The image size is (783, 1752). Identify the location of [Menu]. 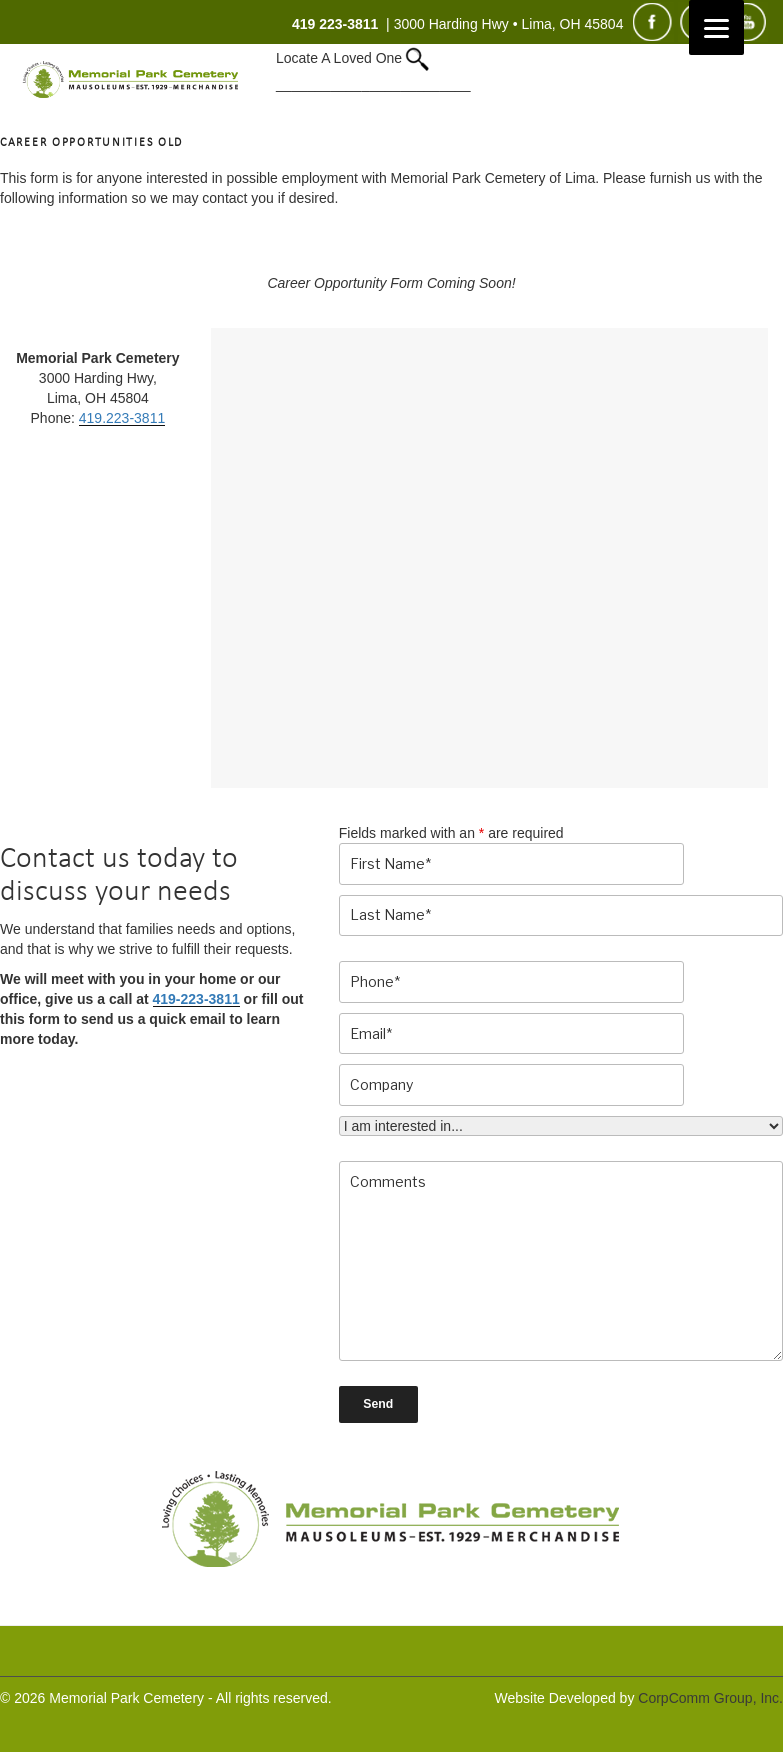
(716, 27).